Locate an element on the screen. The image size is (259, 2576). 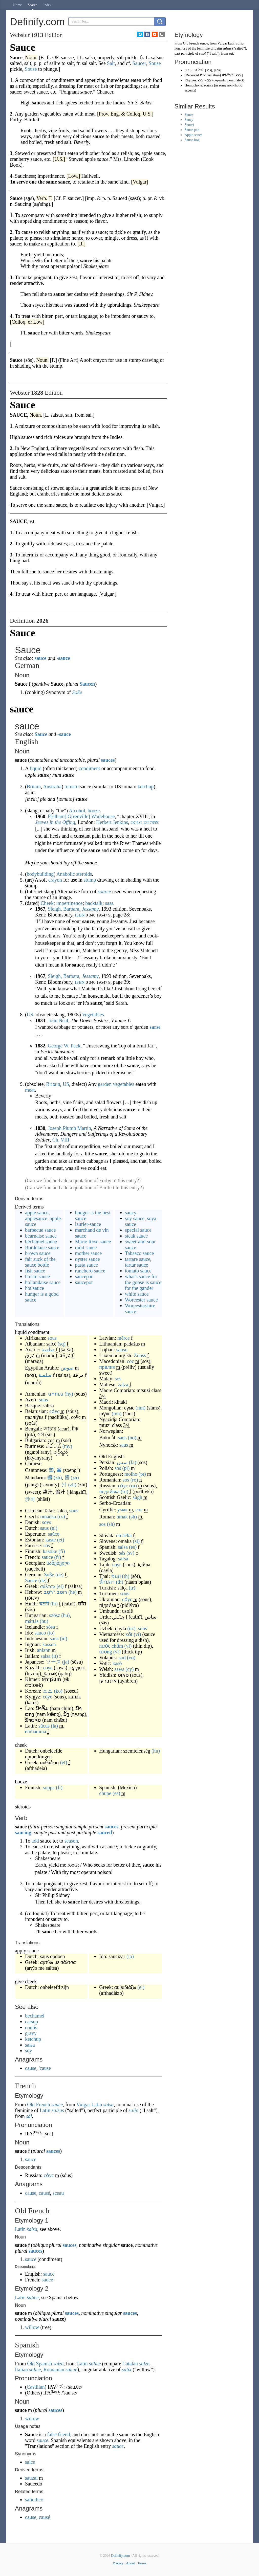
(et) is located at coordinates (60, 1539).